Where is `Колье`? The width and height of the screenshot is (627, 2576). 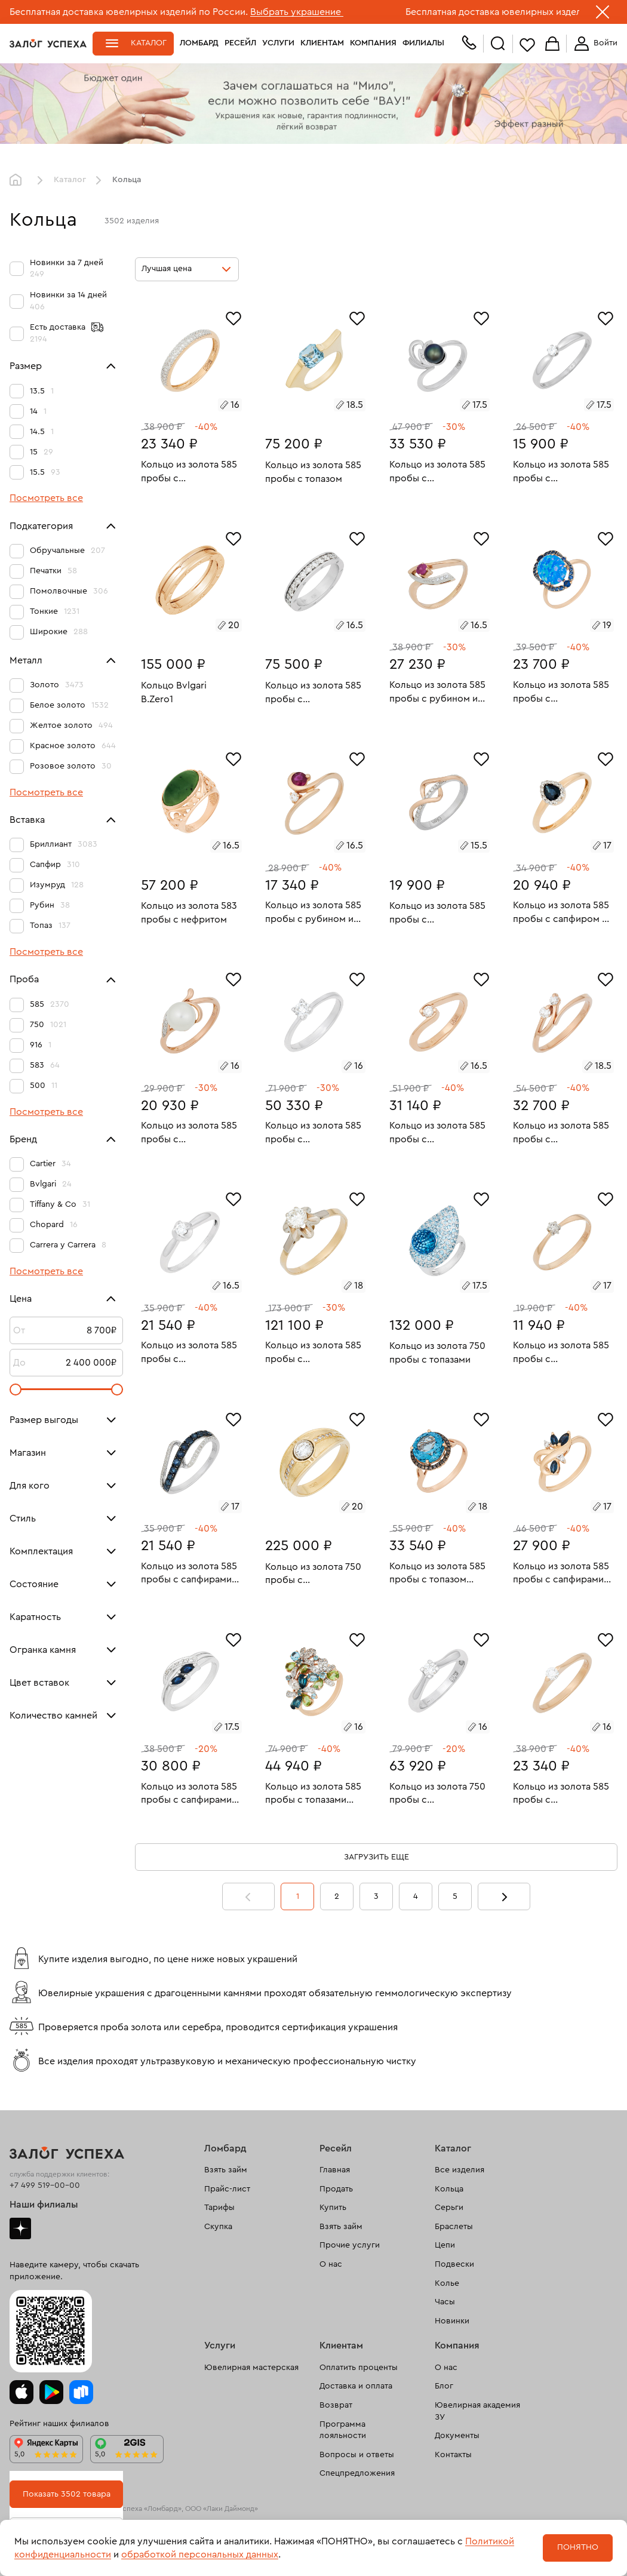 Колье is located at coordinates (447, 2283).